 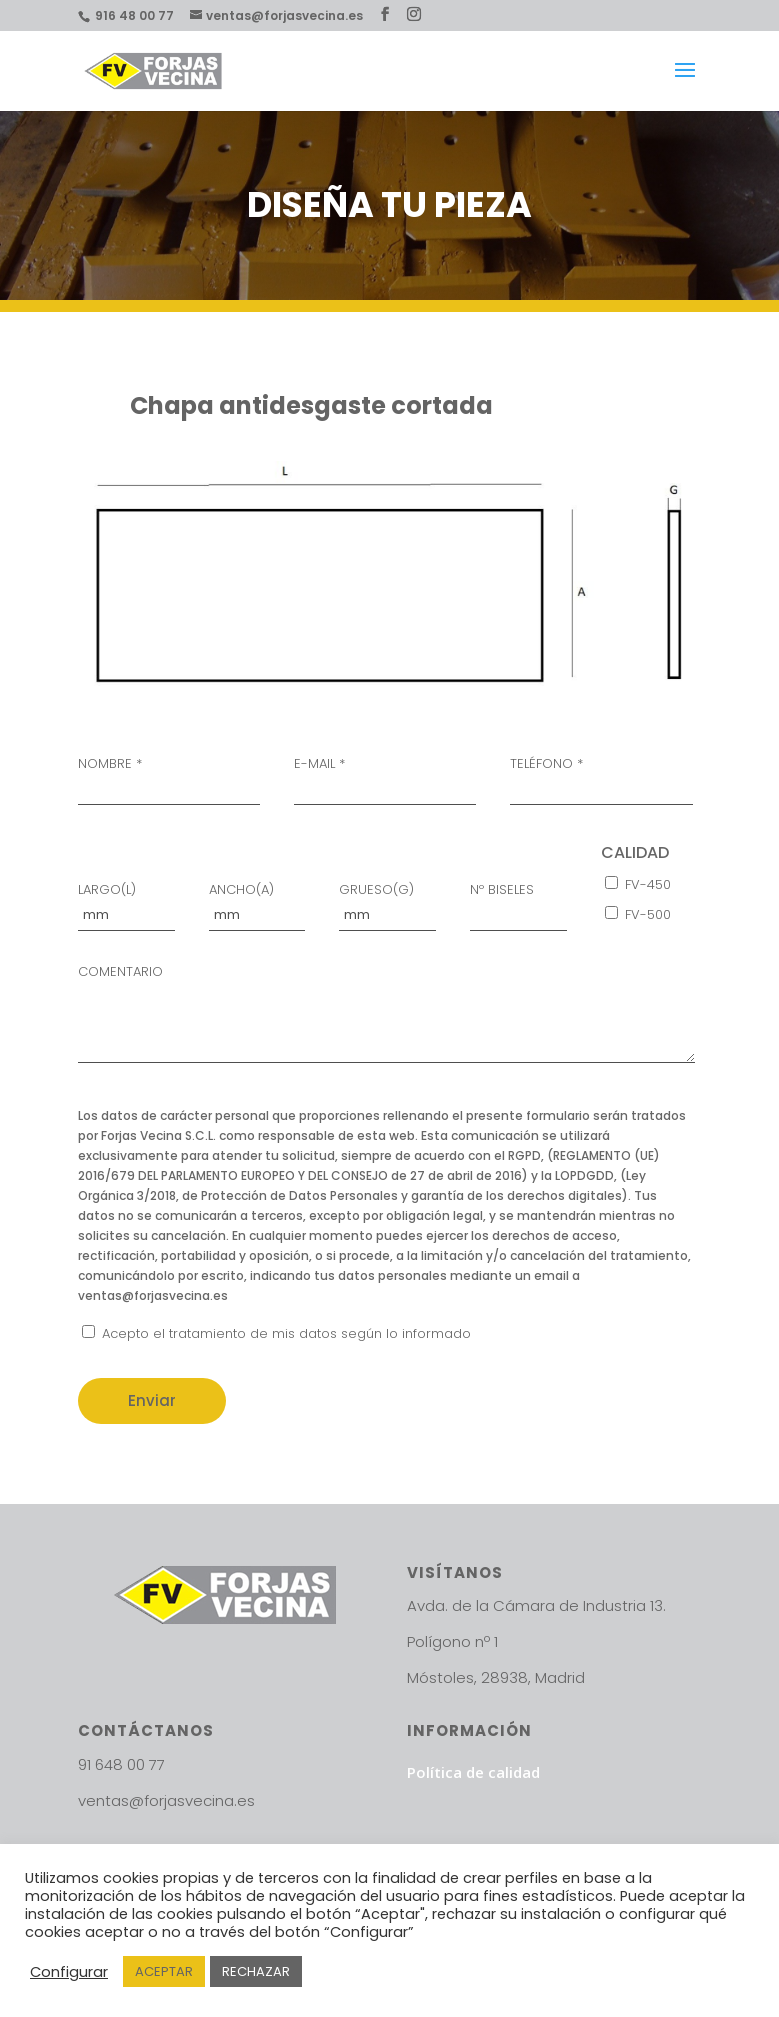 What do you see at coordinates (164, 1971) in the screenshot?
I see `ACEPTAR [button]` at bounding box center [164, 1971].